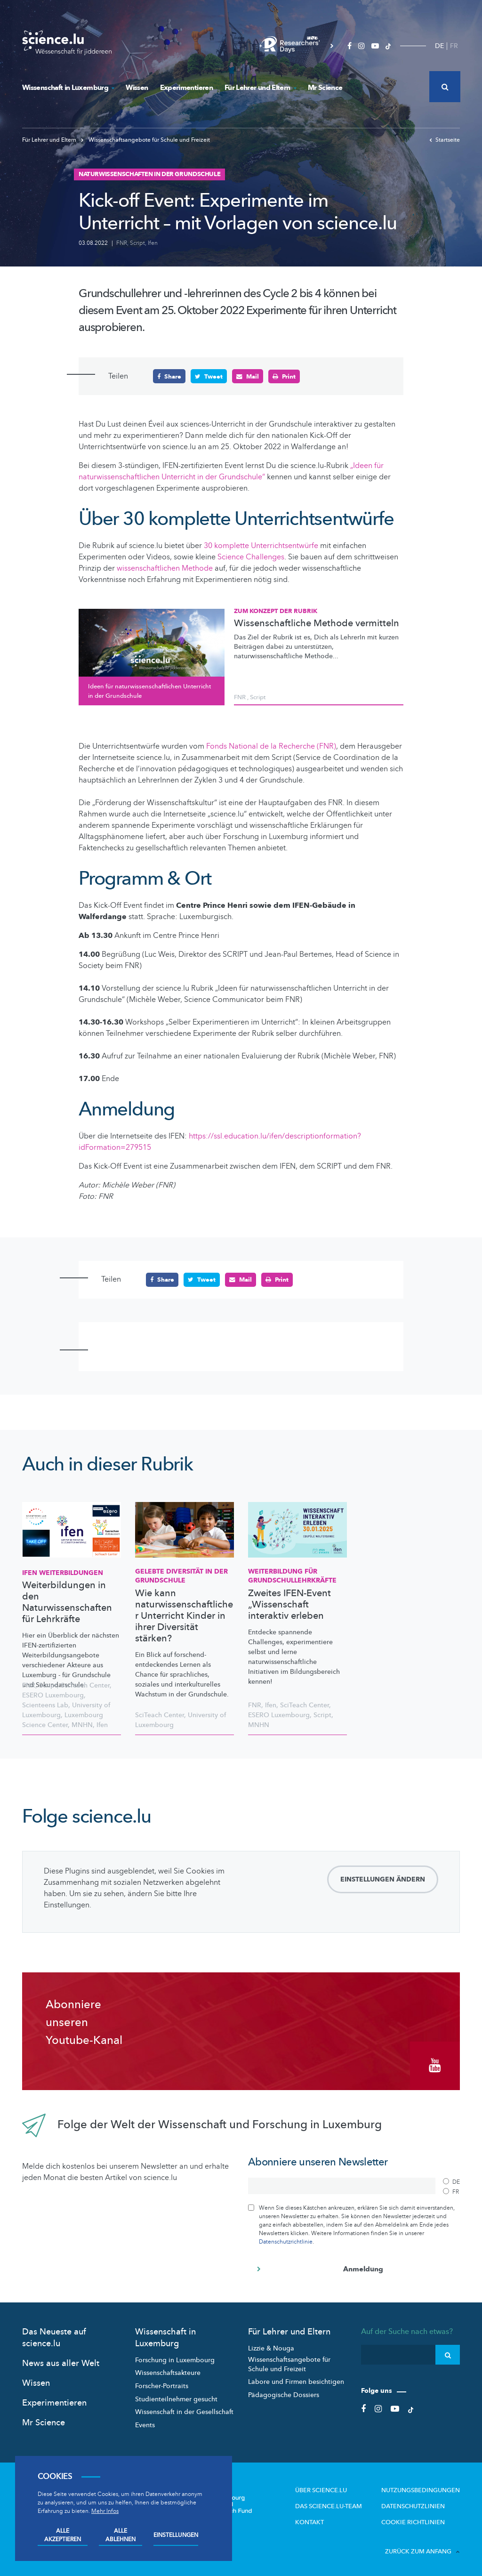 The image size is (482, 2576). What do you see at coordinates (271, 746) in the screenshot?
I see `Fonds National de la Recherche (FNR)` at bounding box center [271, 746].